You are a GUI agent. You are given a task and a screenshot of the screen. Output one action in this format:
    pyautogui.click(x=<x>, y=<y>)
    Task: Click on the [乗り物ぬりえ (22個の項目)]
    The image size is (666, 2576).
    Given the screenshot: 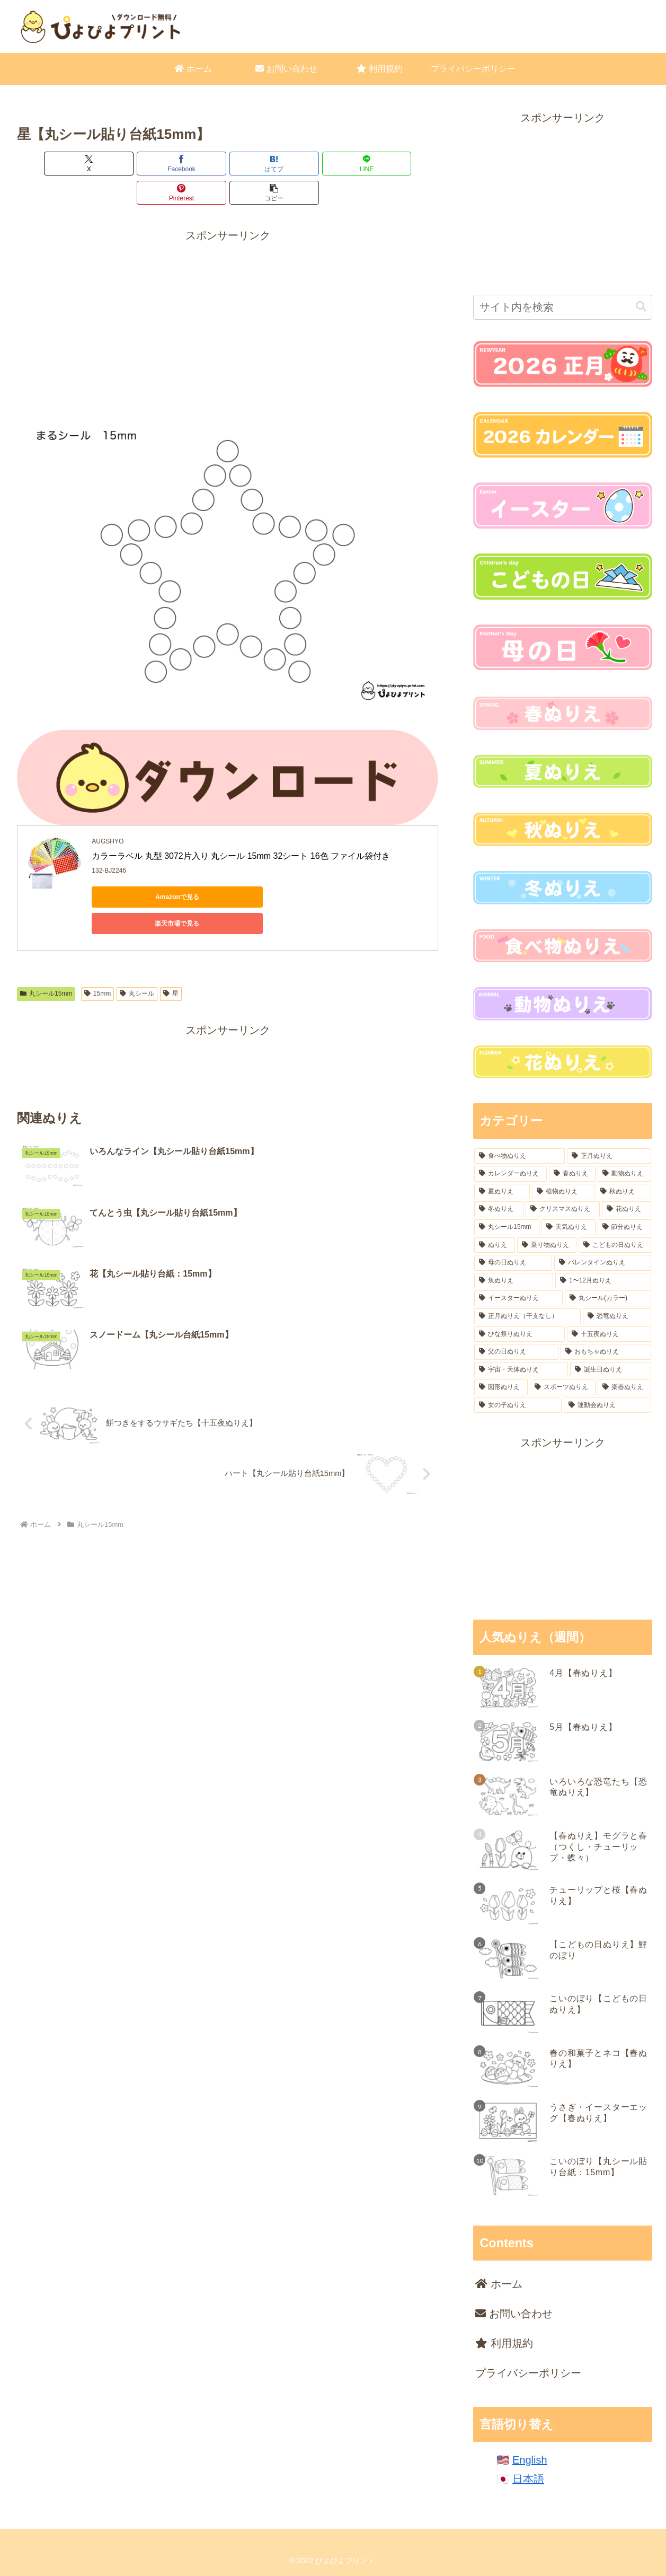 What is the action you would take?
    pyautogui.click(x=546, y=1245)
    